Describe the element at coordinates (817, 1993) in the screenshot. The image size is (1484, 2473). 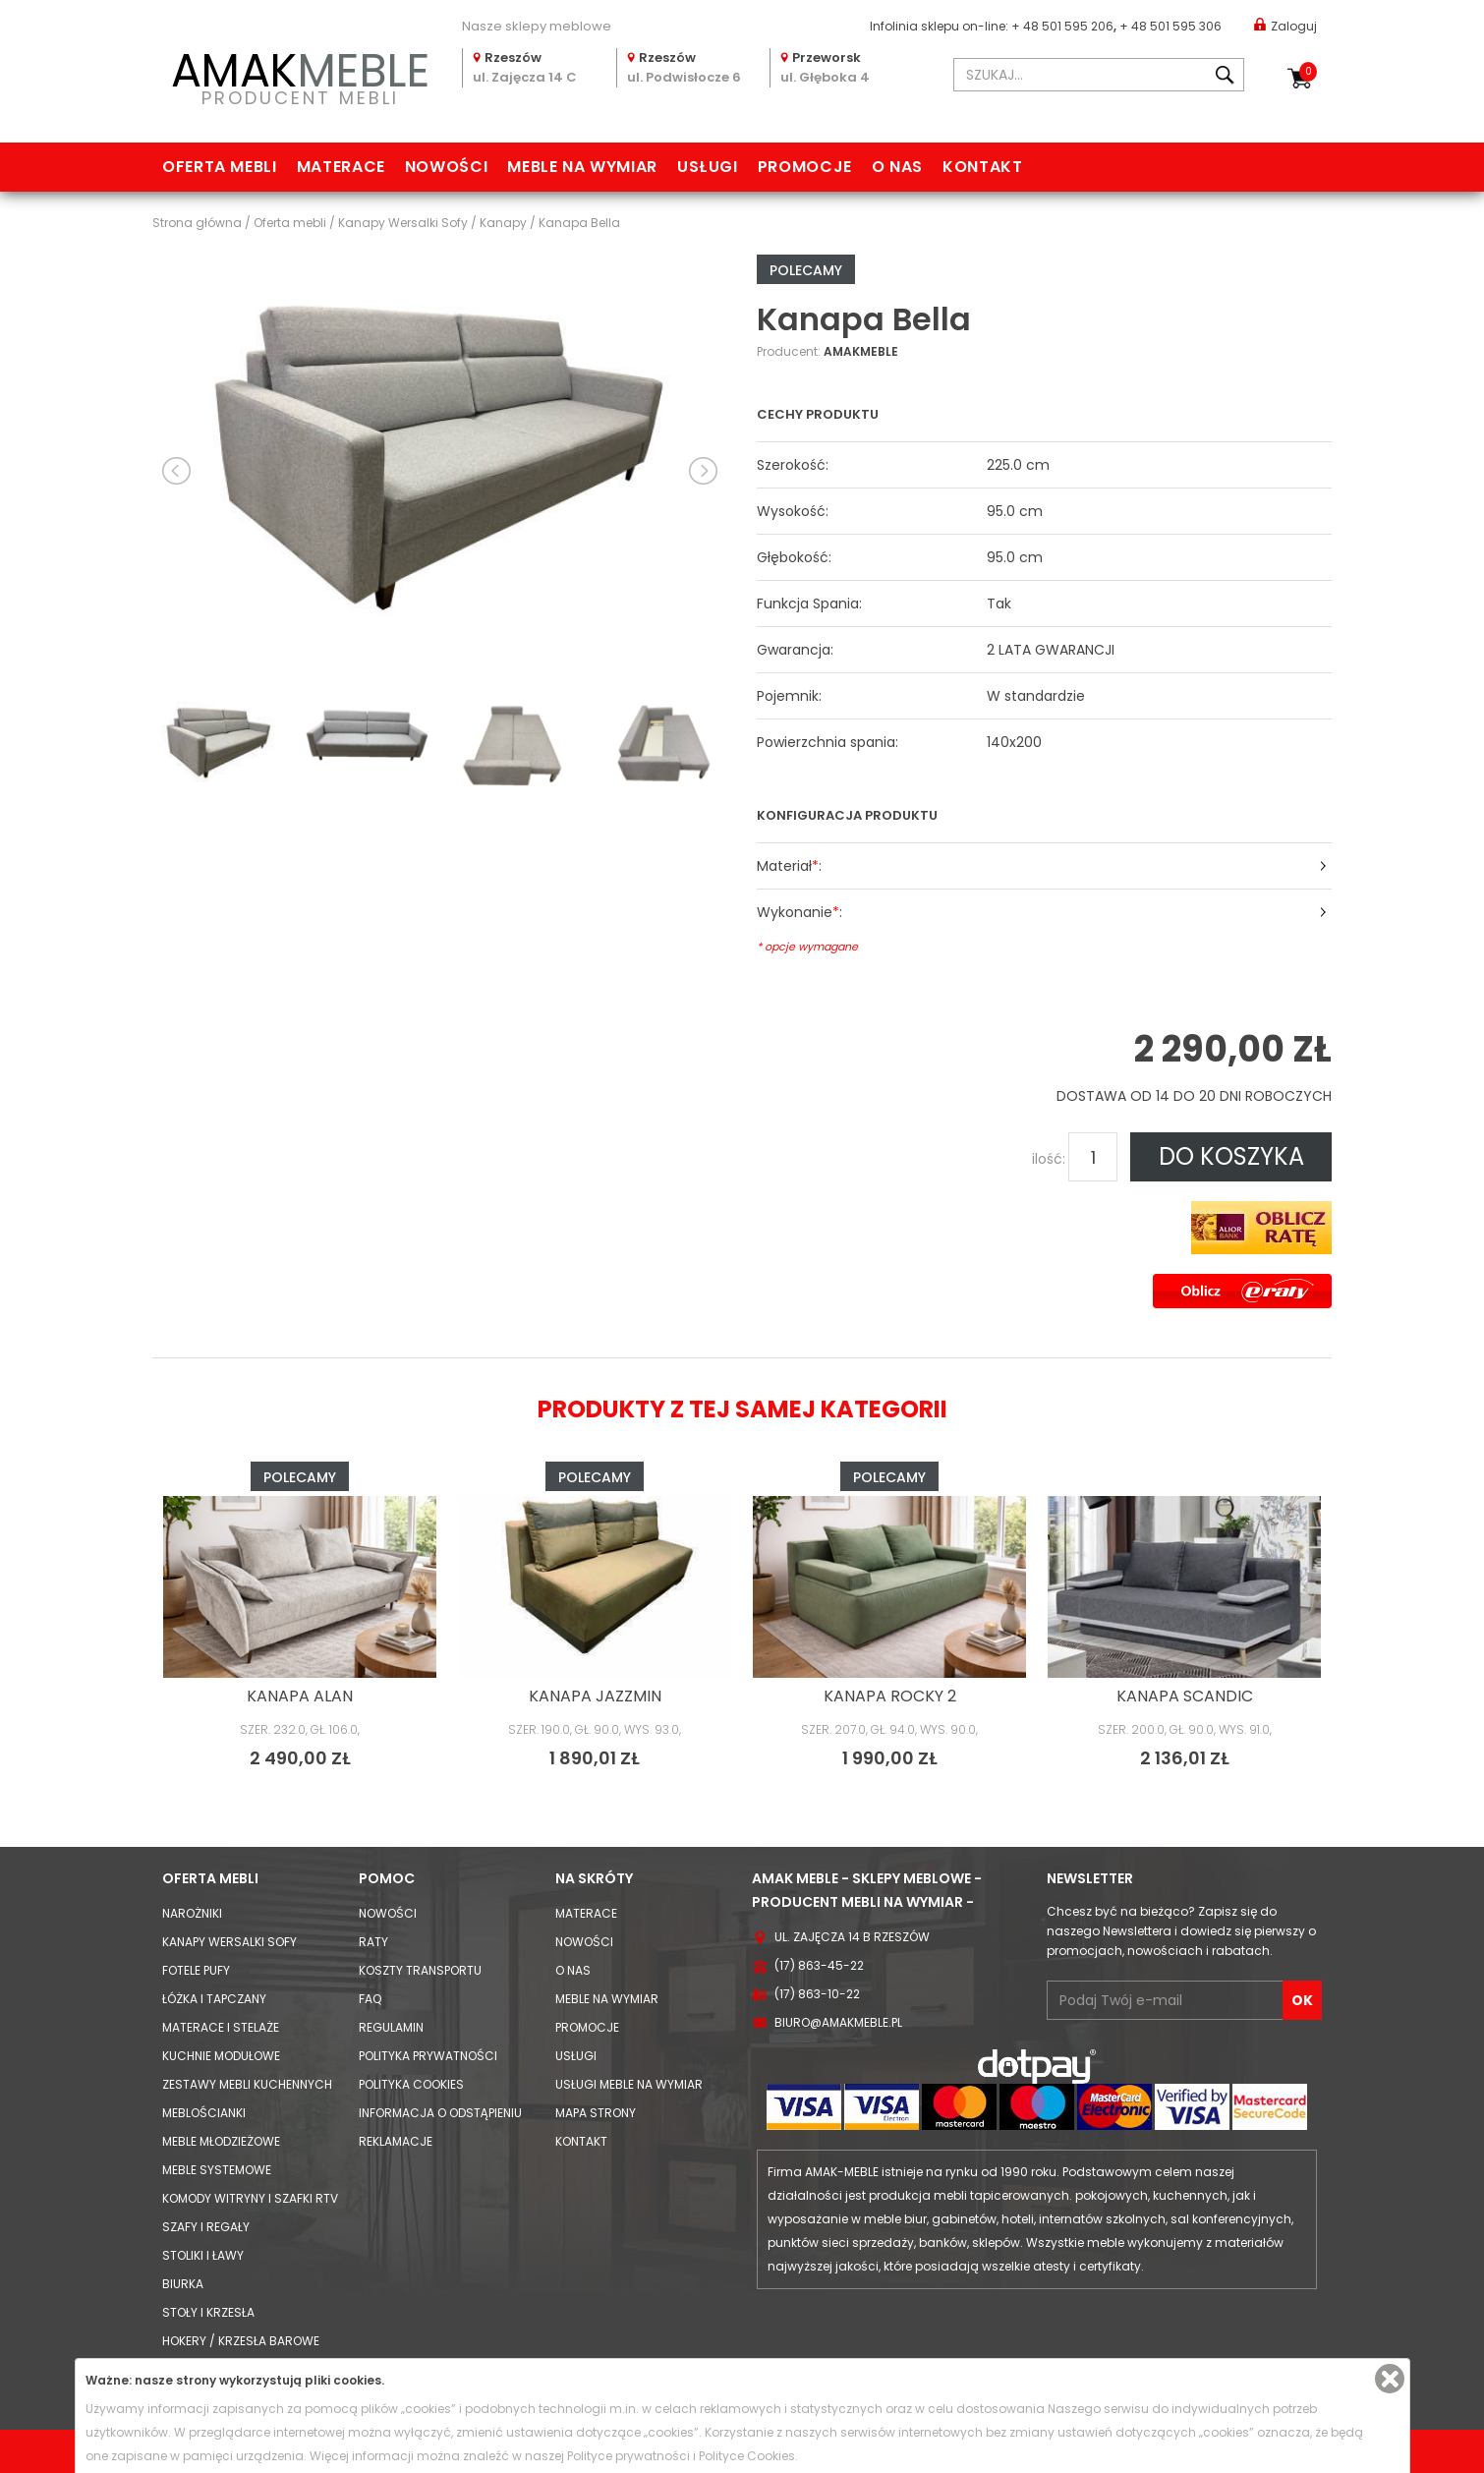
I see `(17) 863-10-22` at that location.